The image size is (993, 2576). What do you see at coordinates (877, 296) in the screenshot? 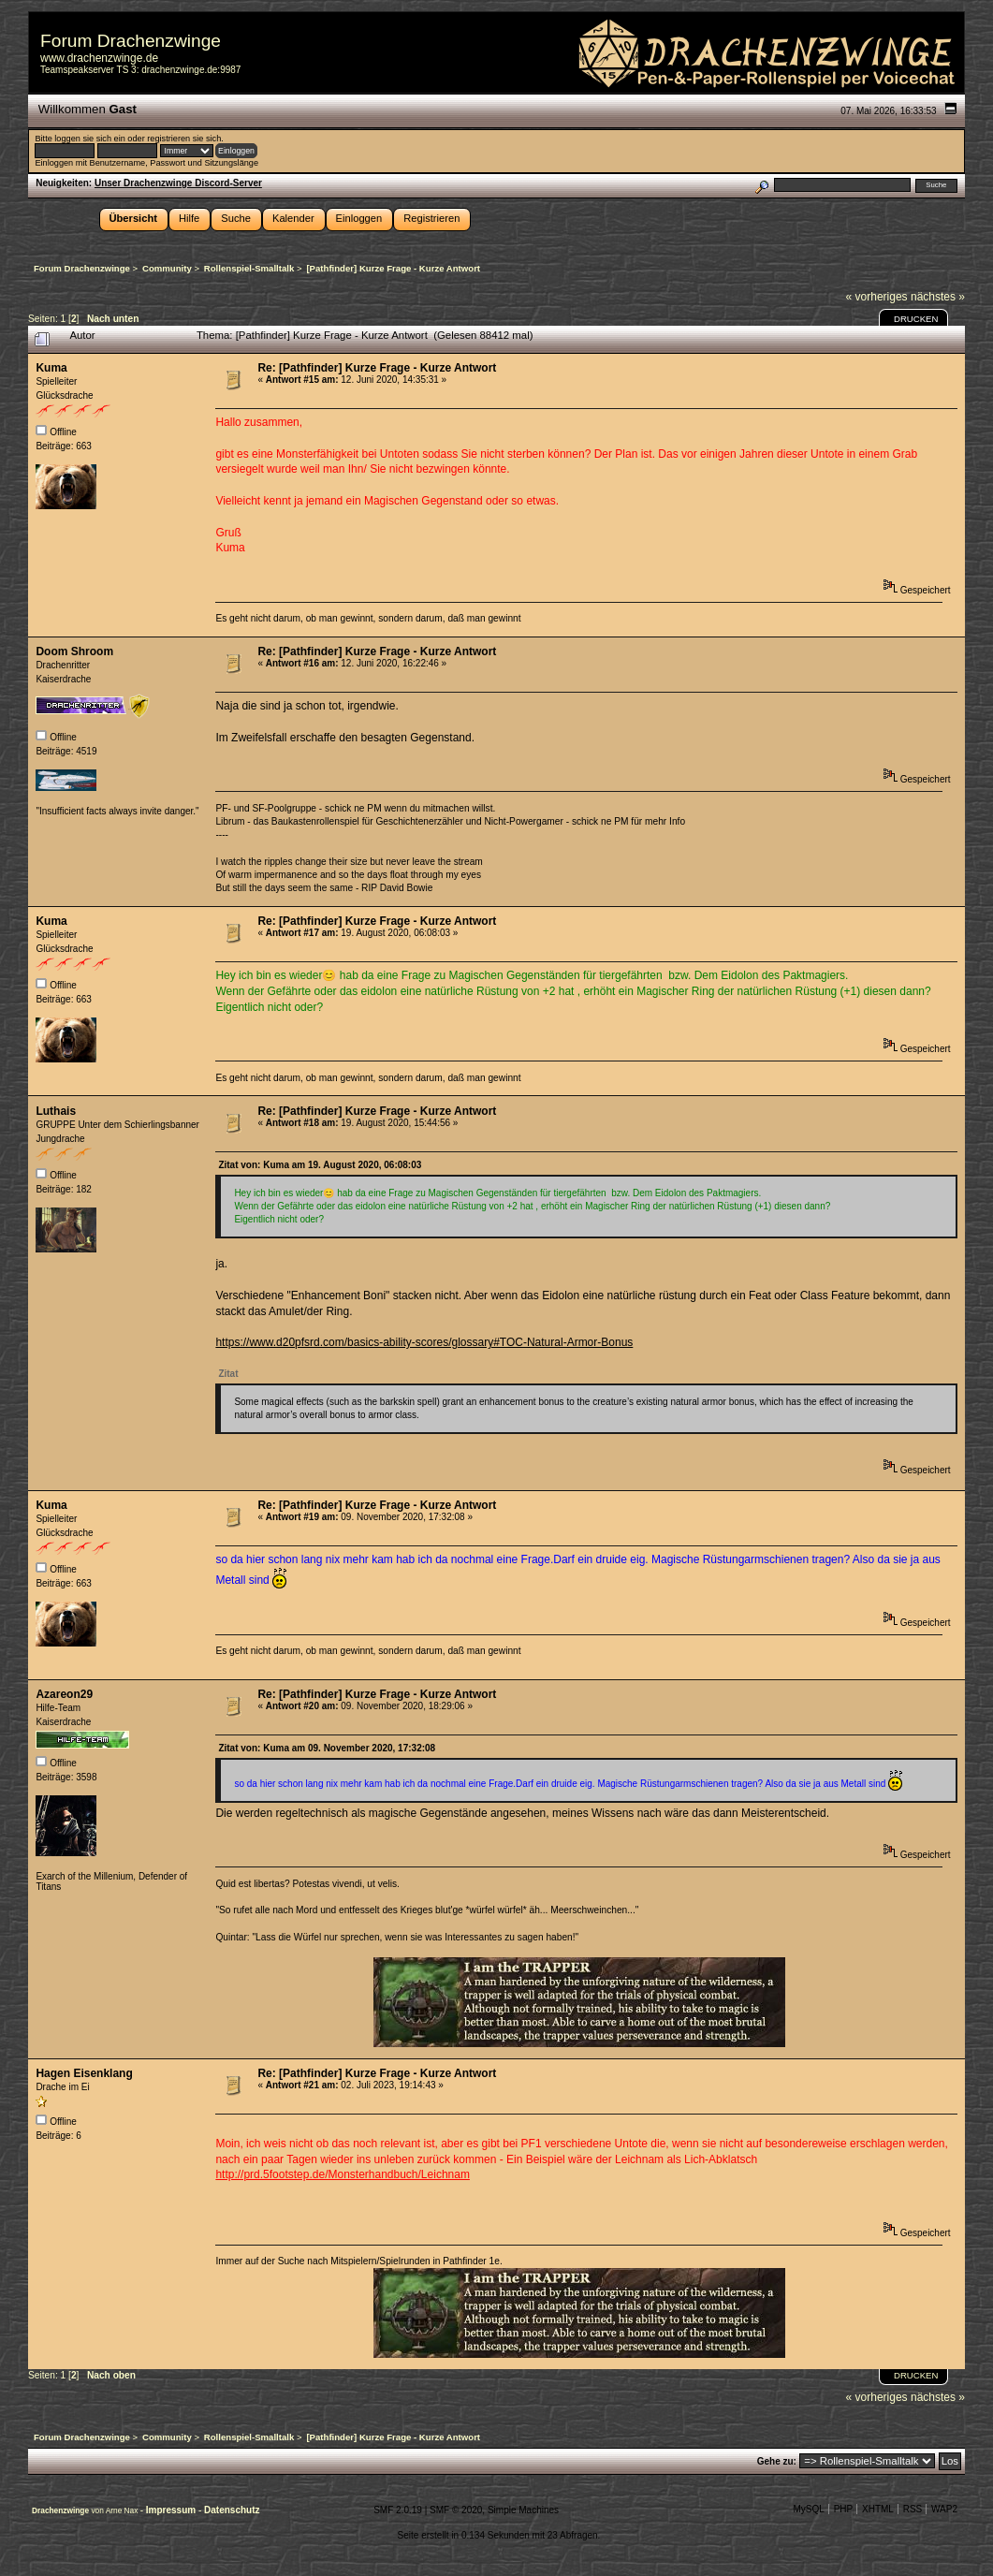
I see `« vorheriges` at bounding box center [877, 296].